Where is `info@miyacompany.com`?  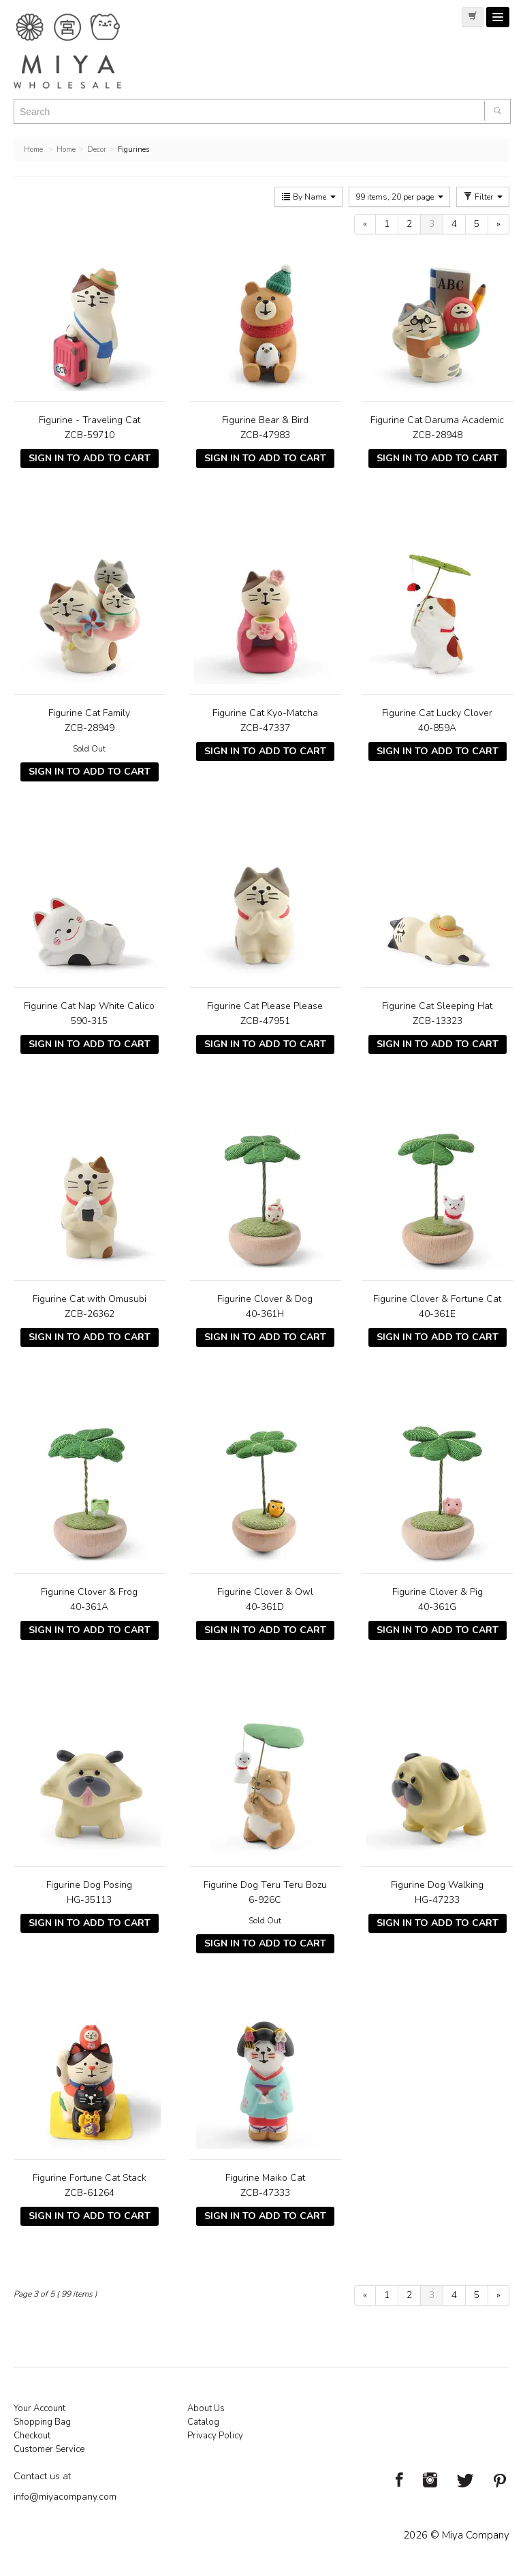 info@miyacompany.com is located at coordinates (65, 2496).